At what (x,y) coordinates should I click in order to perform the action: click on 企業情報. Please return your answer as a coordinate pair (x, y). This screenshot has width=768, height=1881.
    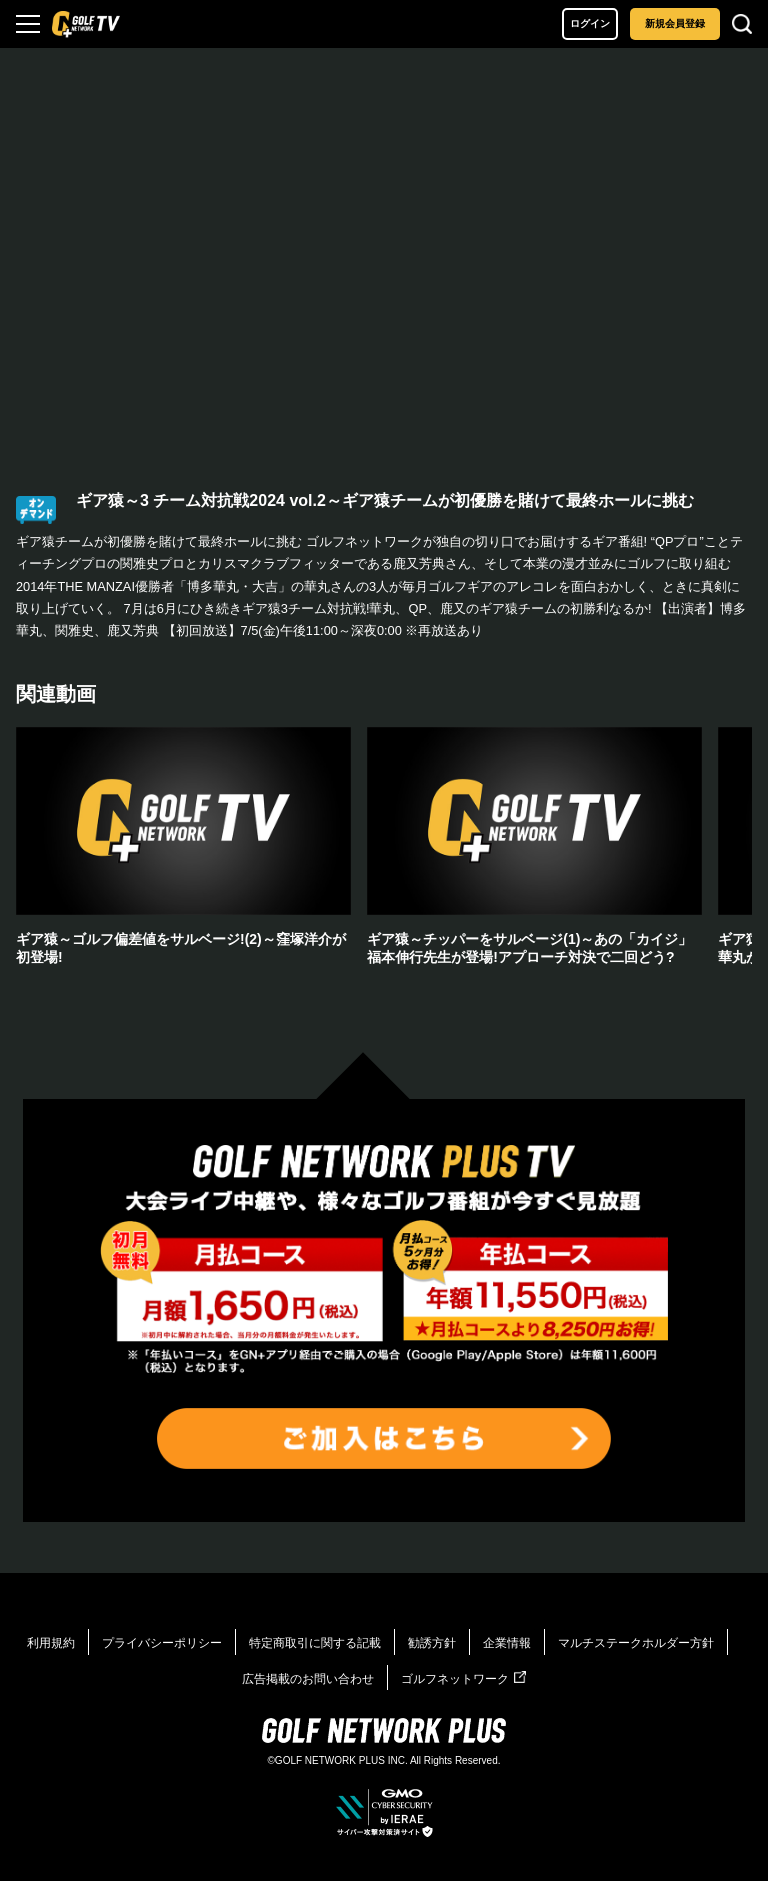
    Looking at the image, I should click on (507, 1643).